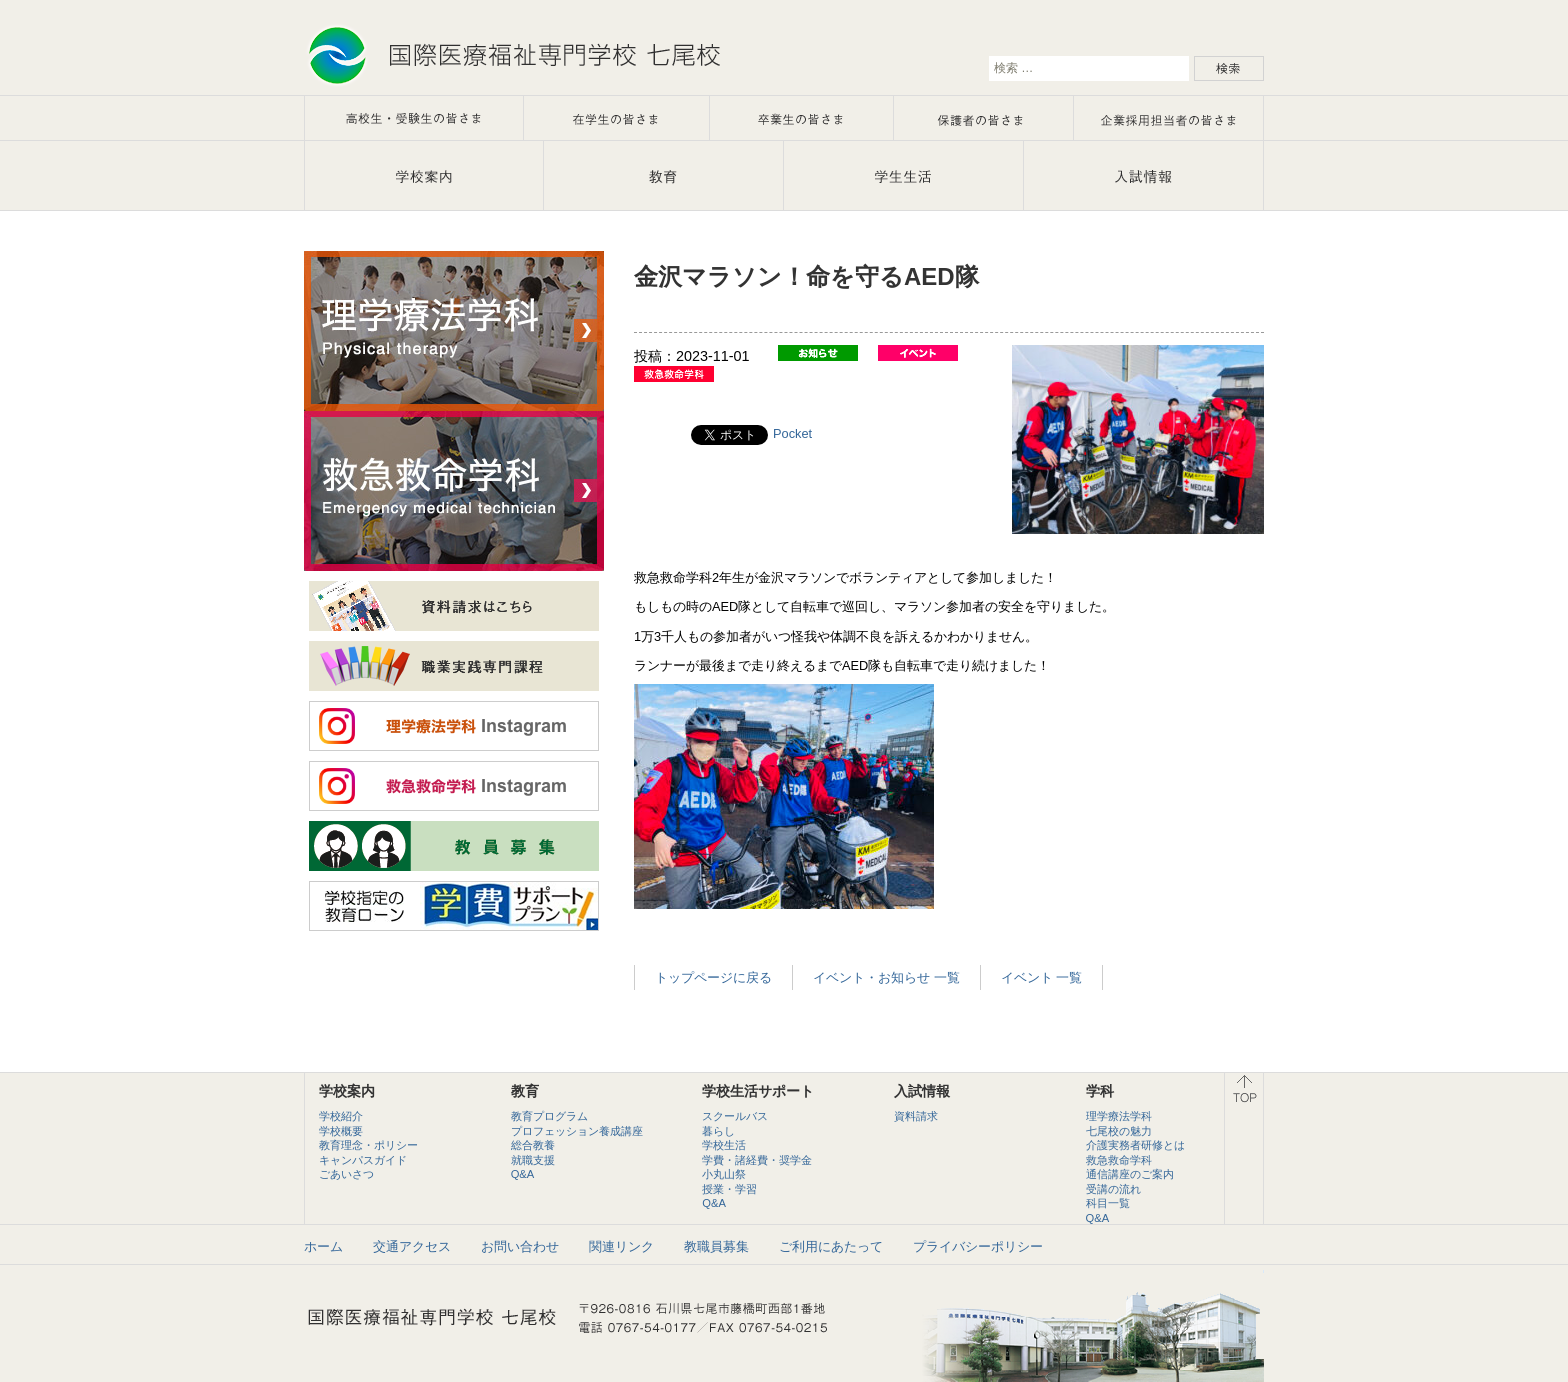  What do you see at coordinates (735, 1116) in the screenshot?
I see `スクールバス` at bounding box center [735, 1116].